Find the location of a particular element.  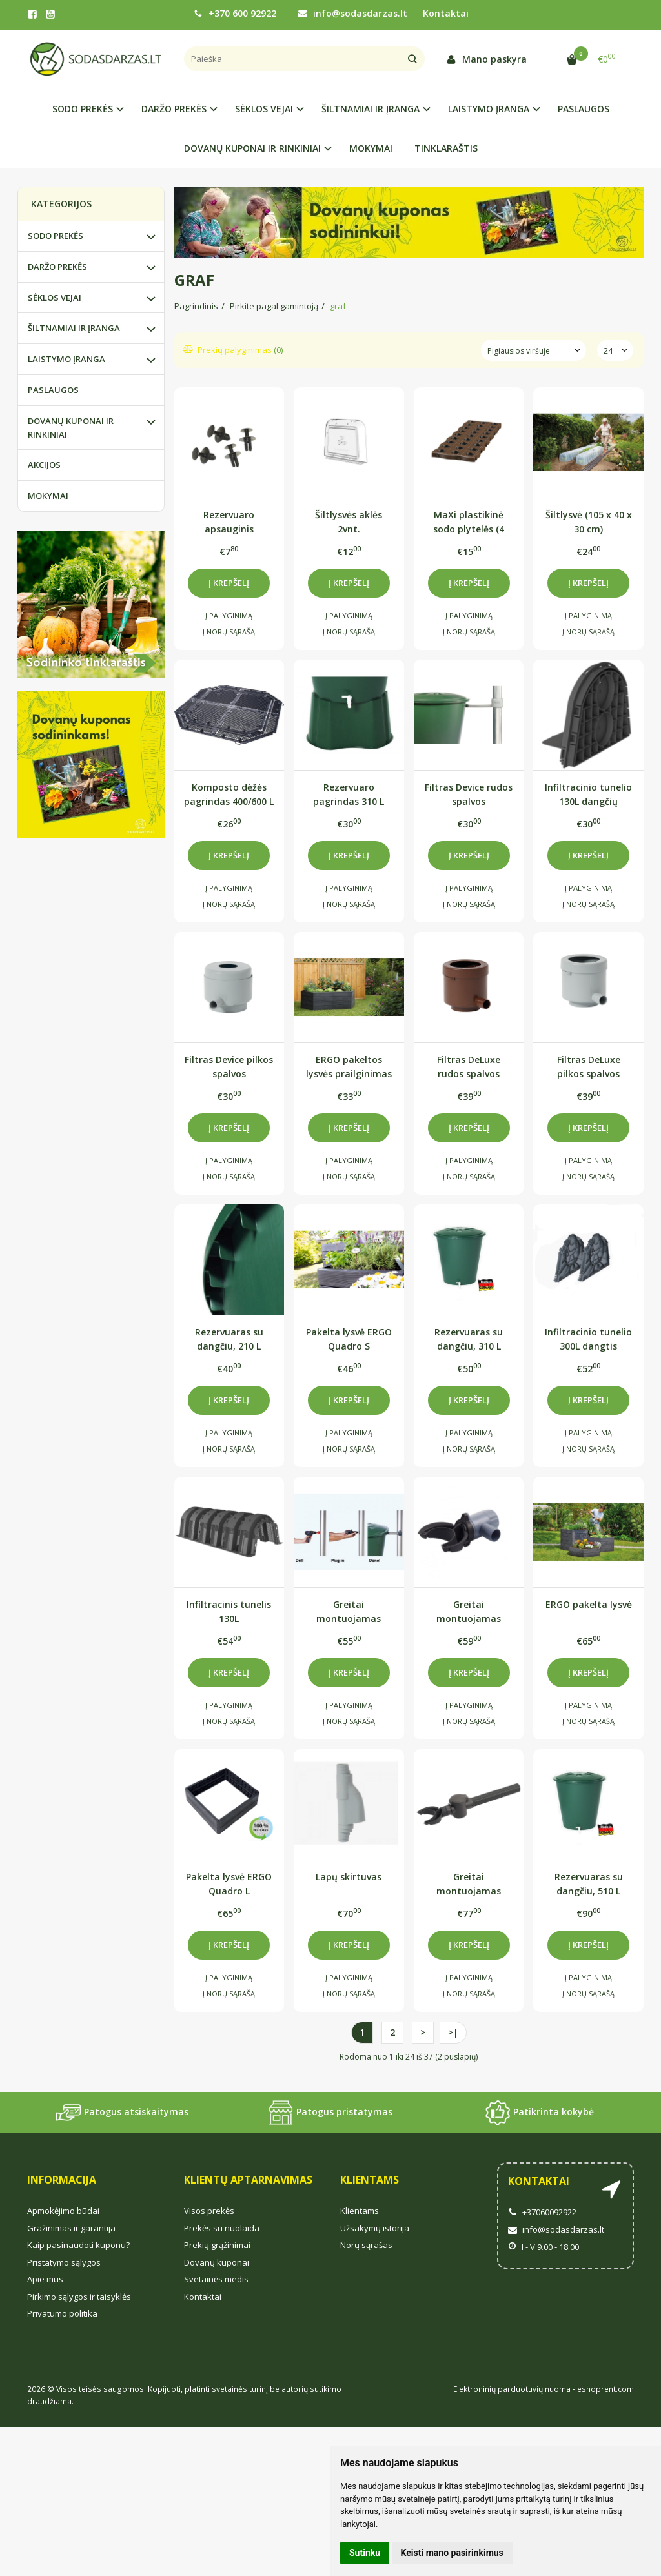

LAISTYMO ĮRANGA is located at coordinates (66, 359).